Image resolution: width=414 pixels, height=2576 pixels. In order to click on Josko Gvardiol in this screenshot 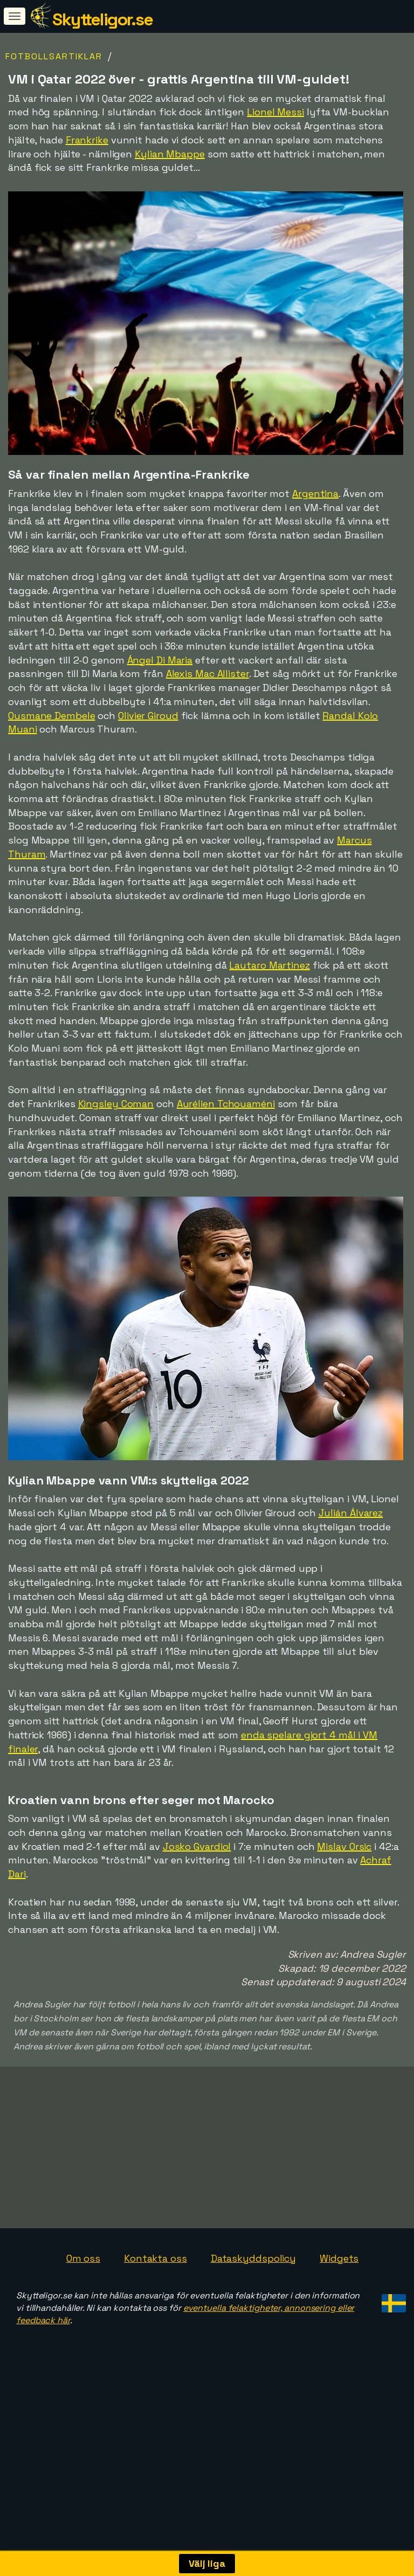, I will do `click(197, 1846)`.